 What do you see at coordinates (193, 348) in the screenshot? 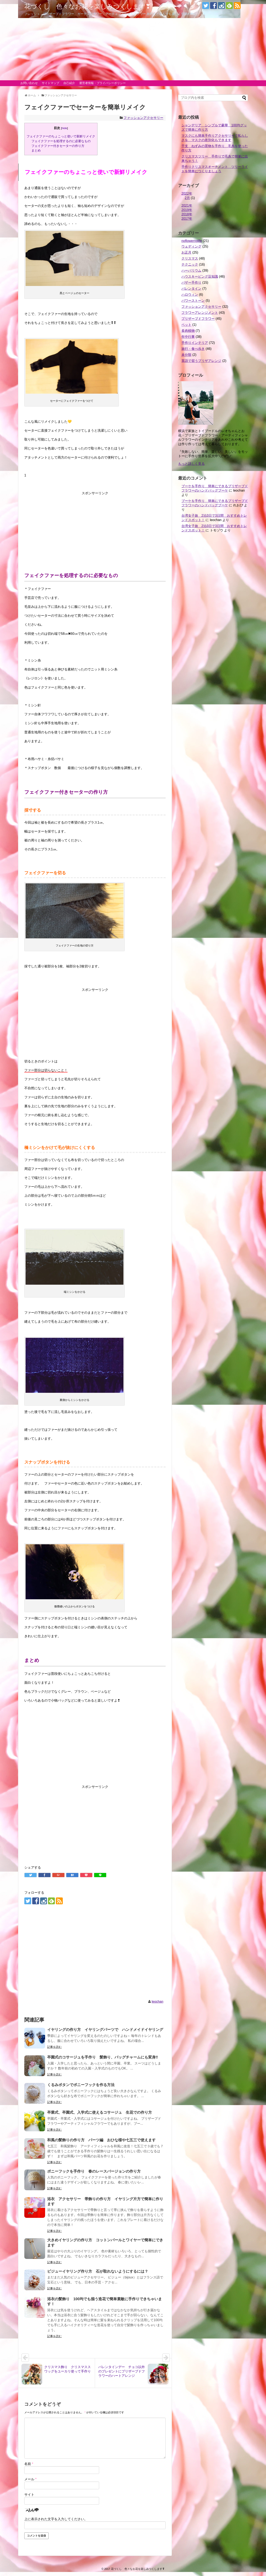
I see `旅行・食べ歩き` at bounding box center [193, 348].